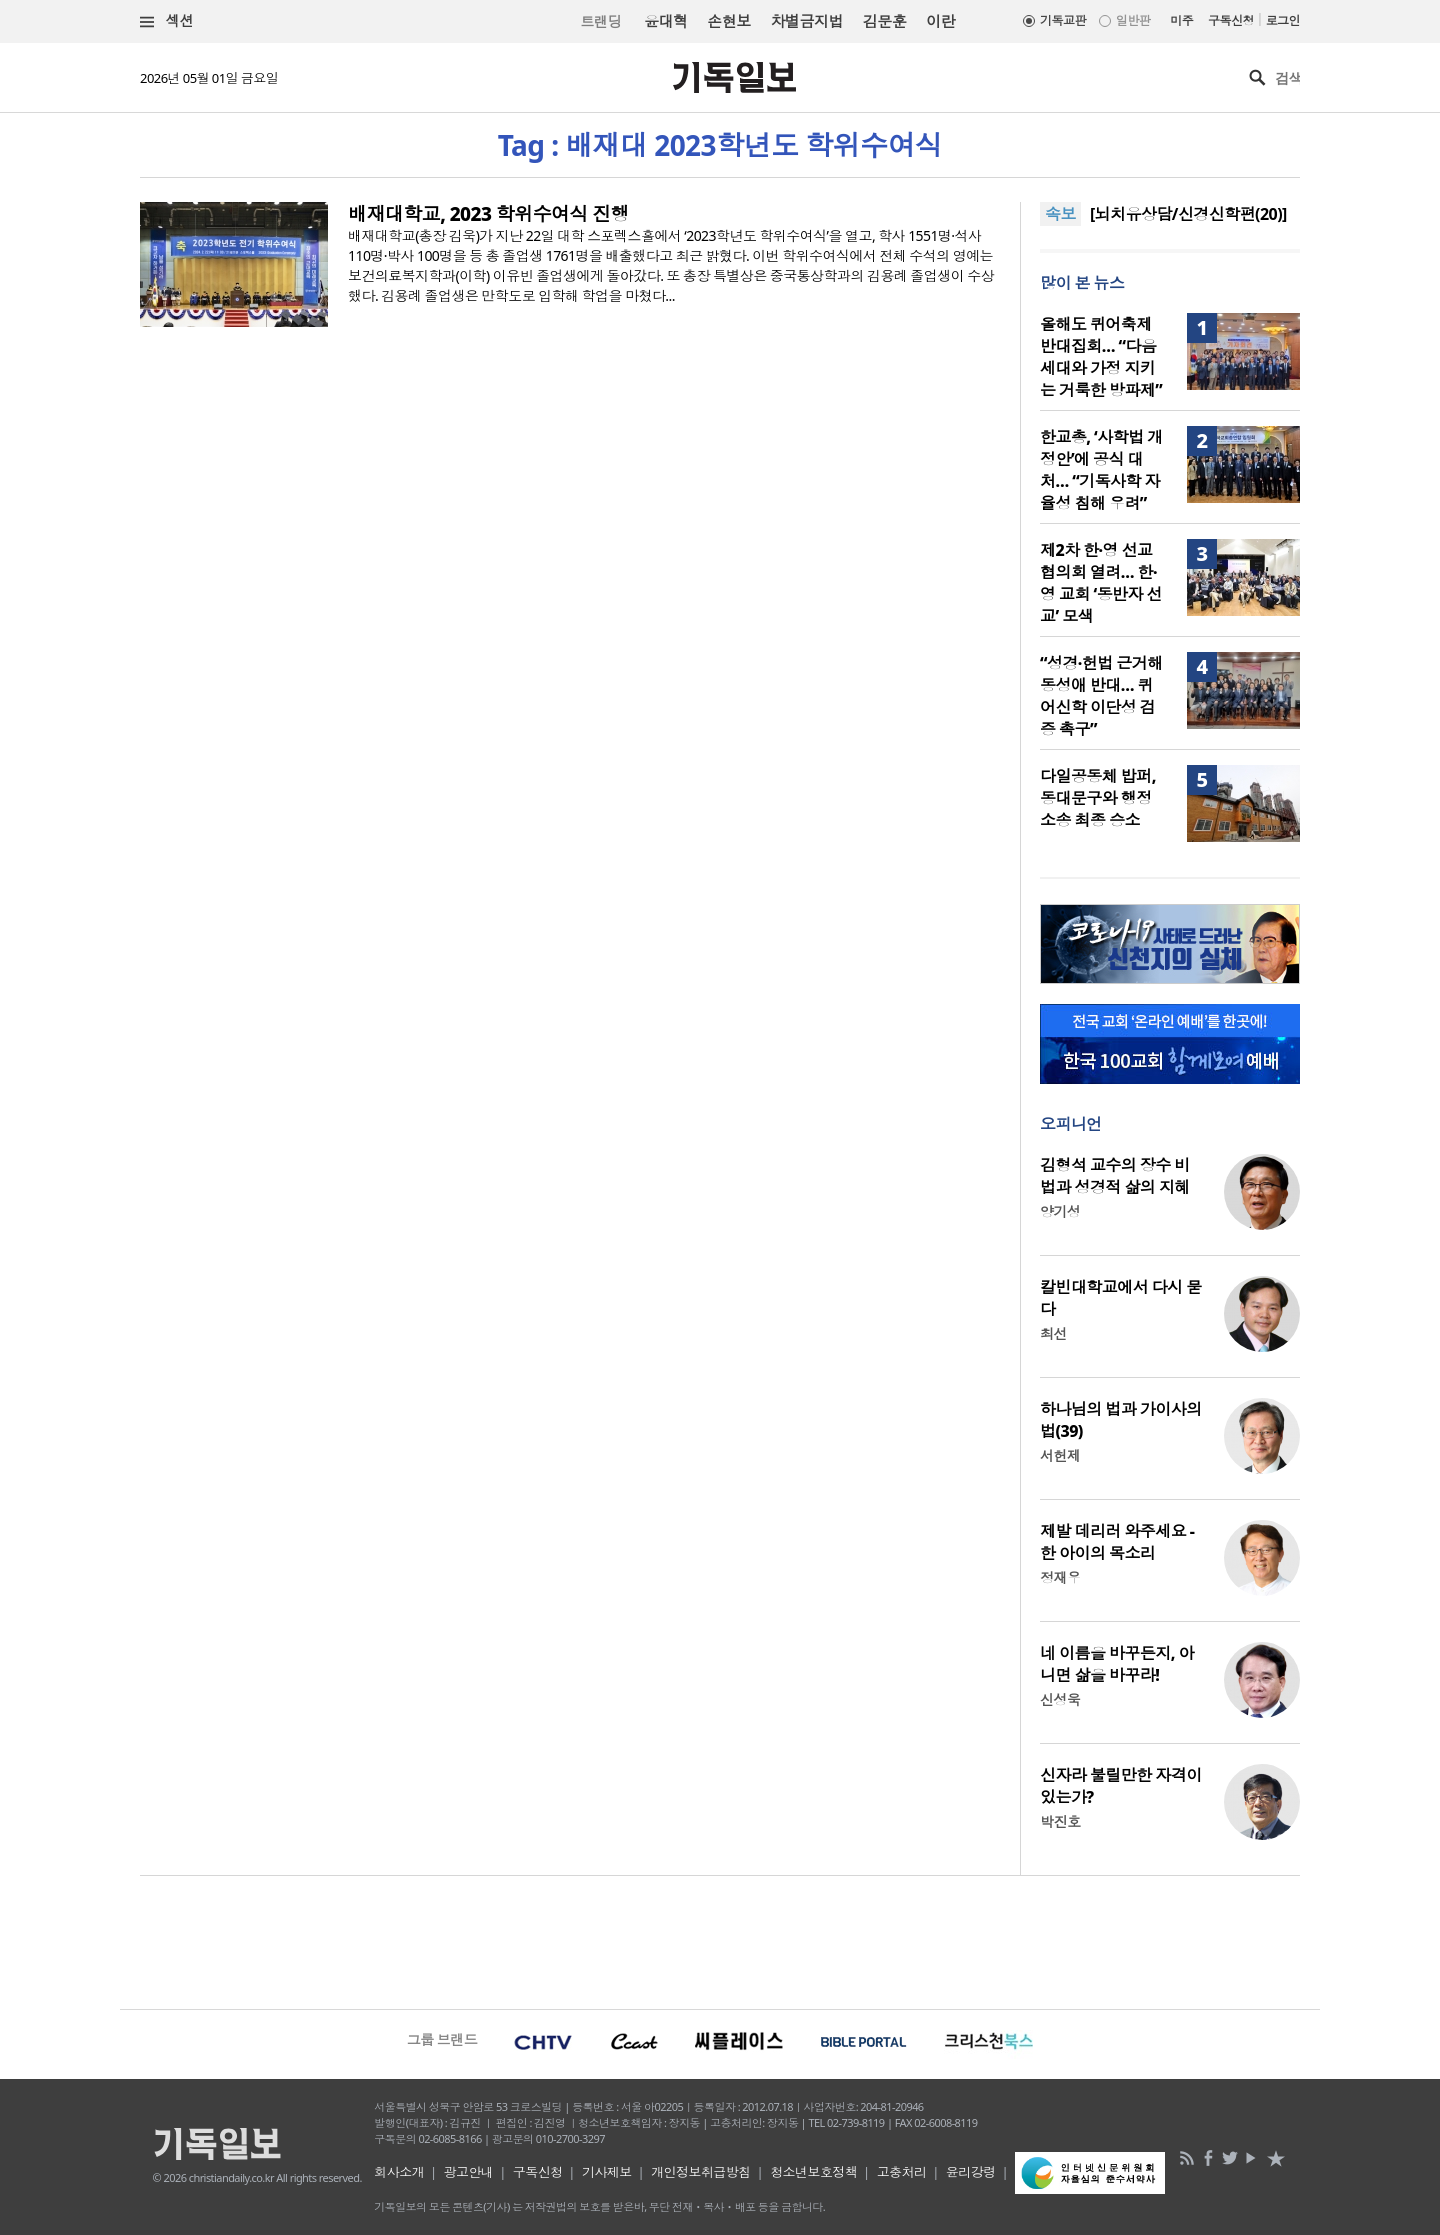 Image resolution: width=1440 pixels, height=2235 pixels. I want to click on 배재대학교, 2023 학위수여식 진행, so click(488, 214).